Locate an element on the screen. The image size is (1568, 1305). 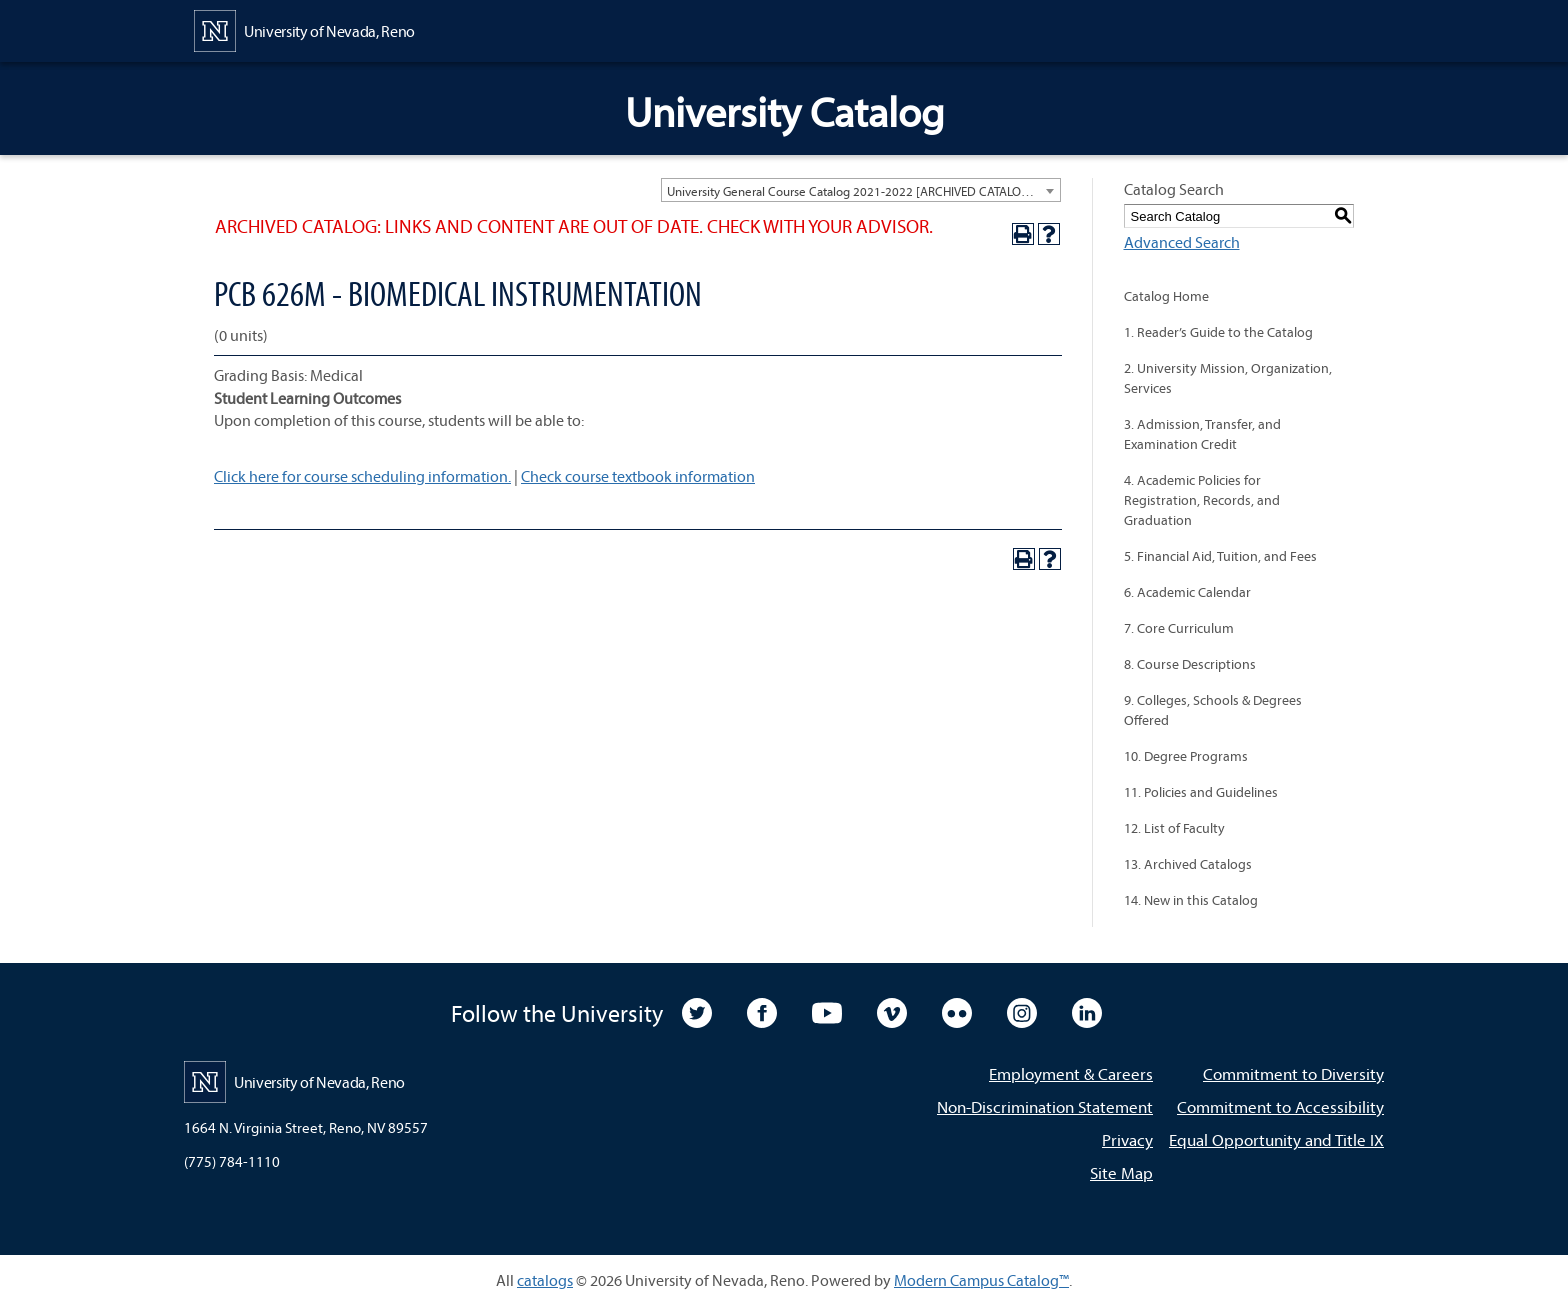
[combobox] is located at coordinates (861, 190).